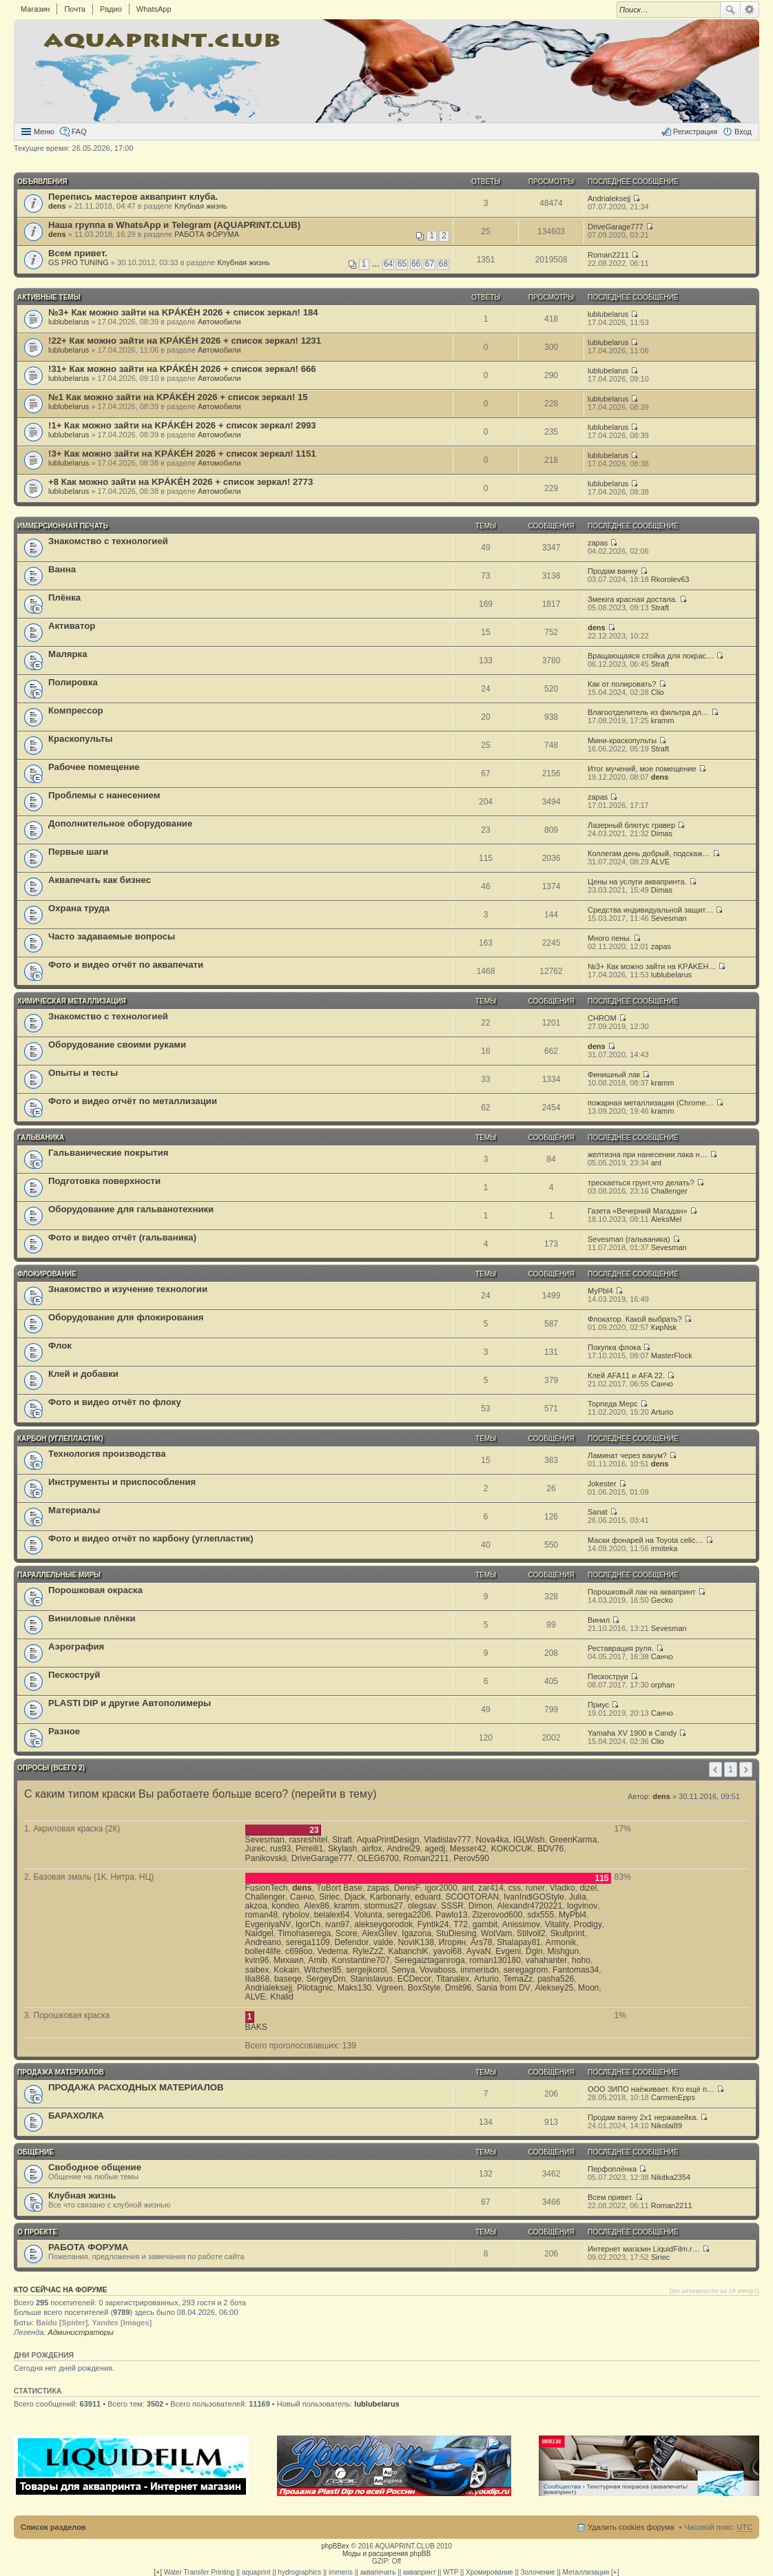 The height and width of the screenshot is (2576, 773). What do you see at coordinates (615, 226) in the screenshot?
I see `DriveGarage777` at bounding box center [615, 226].